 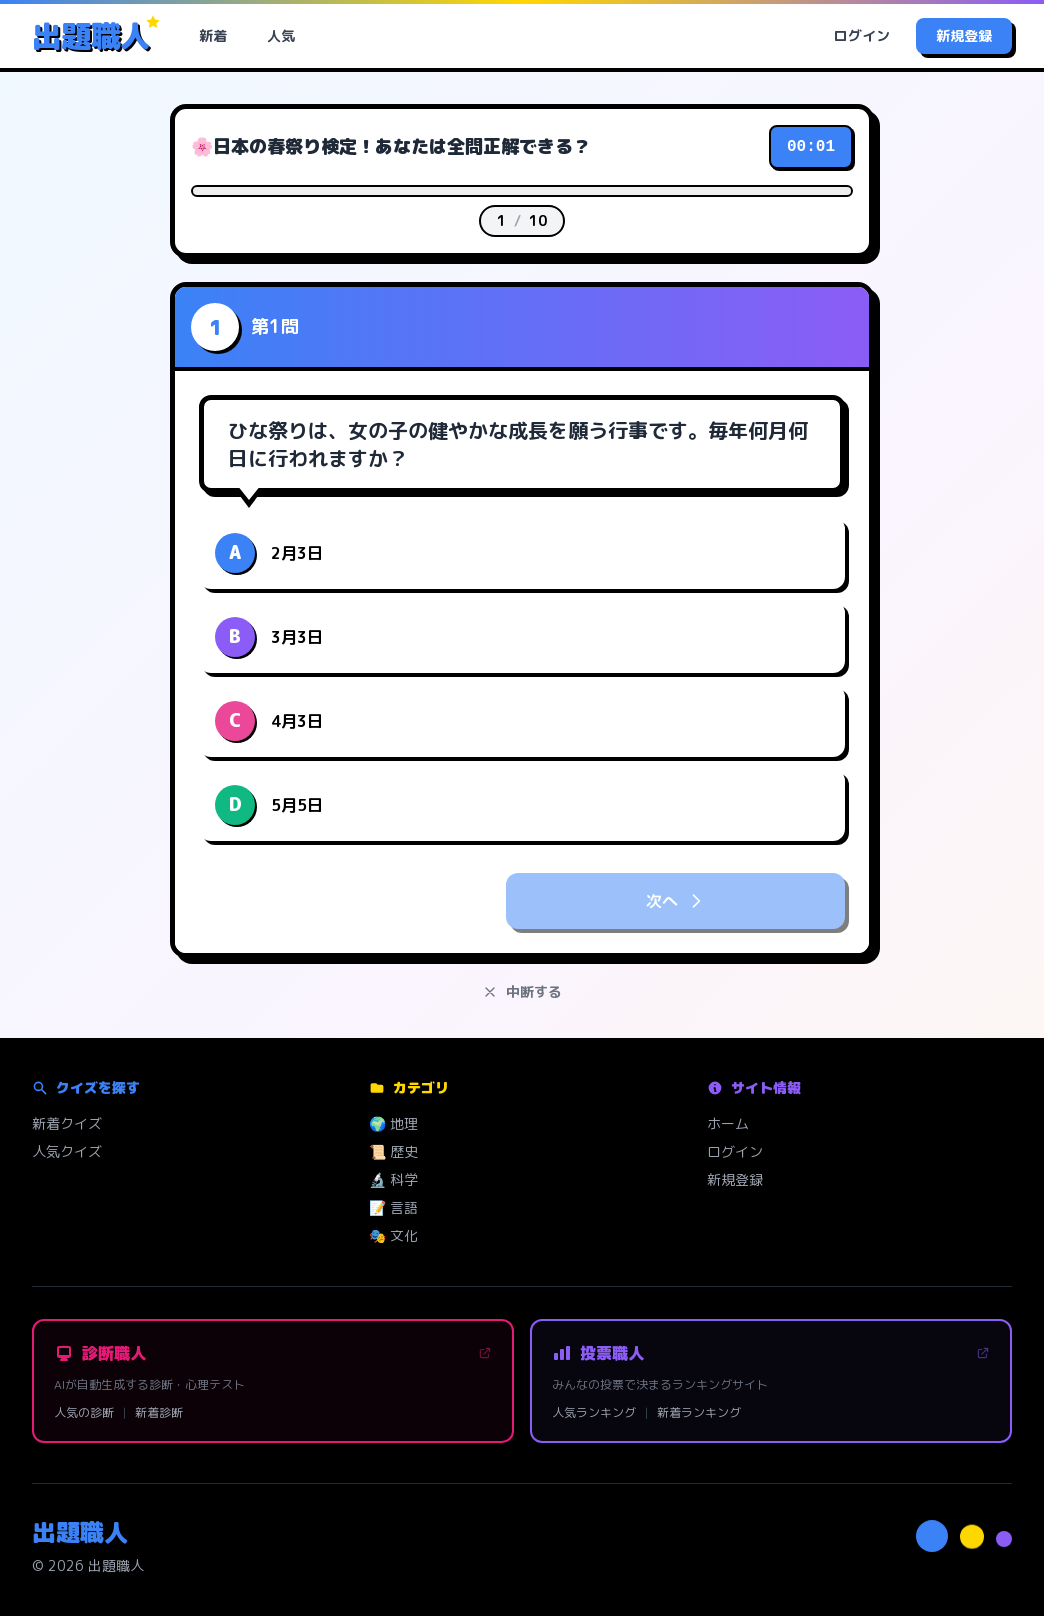 I want to click on 新規登録, so click(x=964, y=35).